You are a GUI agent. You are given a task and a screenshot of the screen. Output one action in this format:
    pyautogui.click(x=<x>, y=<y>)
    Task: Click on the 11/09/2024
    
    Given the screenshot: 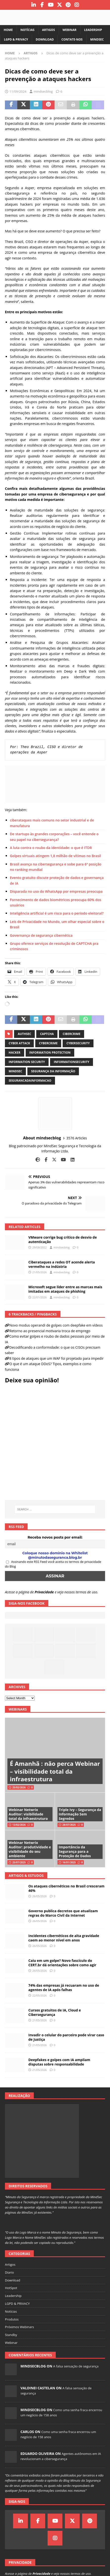 What is the action you would take?
    pyautogui.click(x=17, y=91)
    